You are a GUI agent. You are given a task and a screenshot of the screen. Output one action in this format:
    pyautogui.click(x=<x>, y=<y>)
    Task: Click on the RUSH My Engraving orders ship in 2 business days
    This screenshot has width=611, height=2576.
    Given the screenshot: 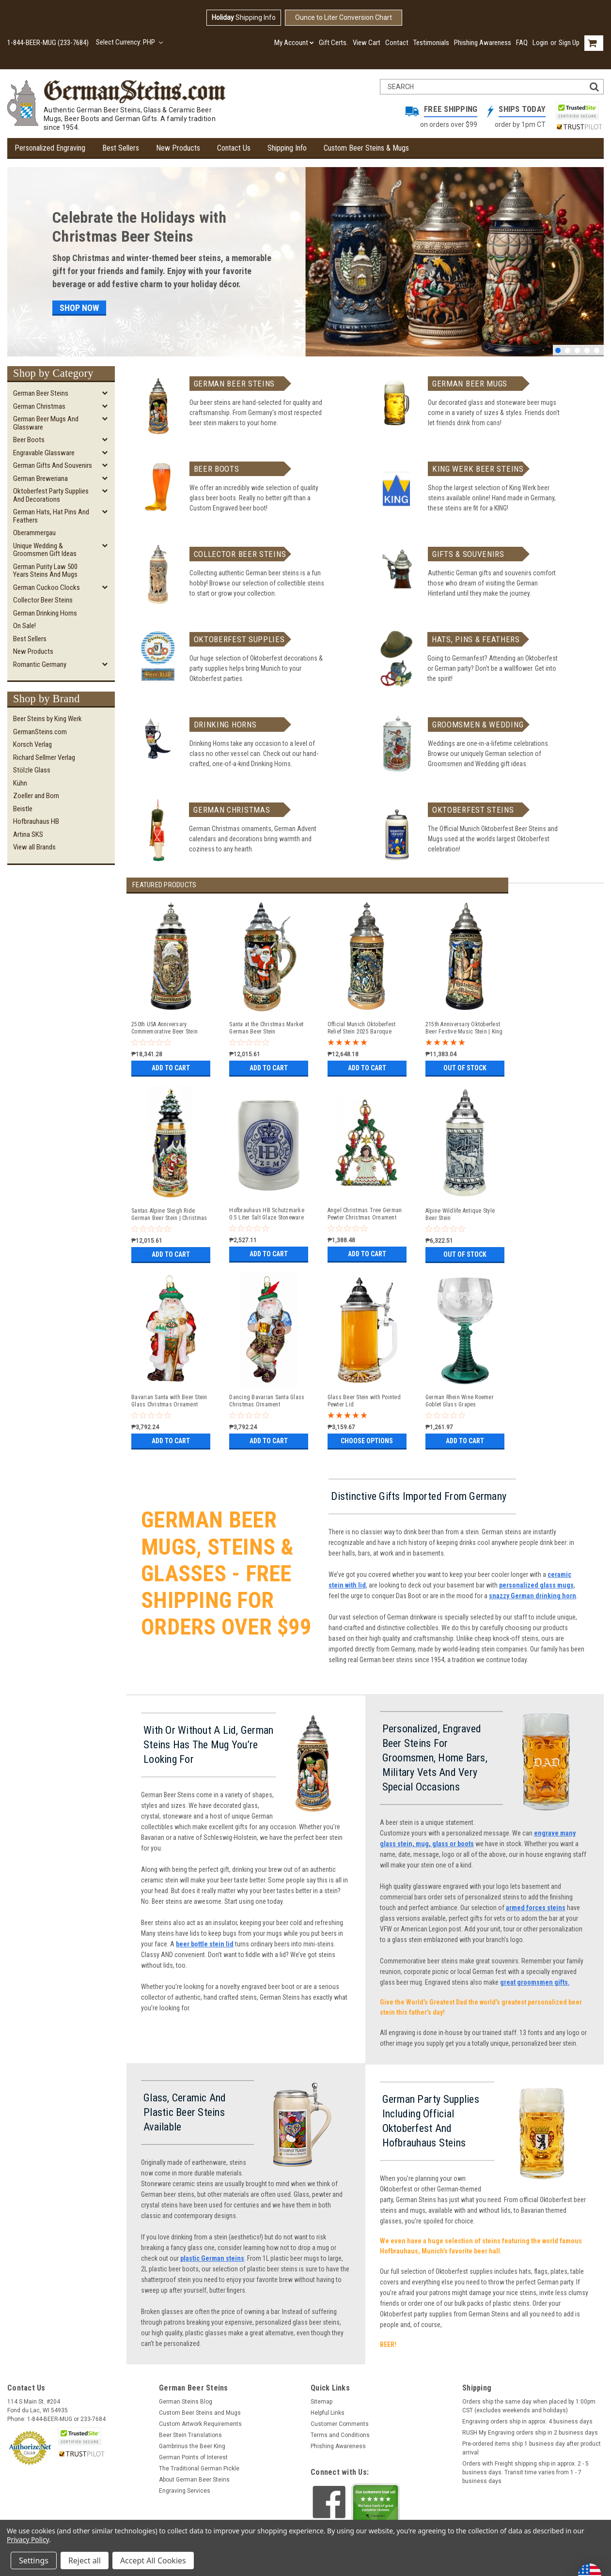 What is the action you would take?
    pyautogui.click(x=530, y=2432)
    